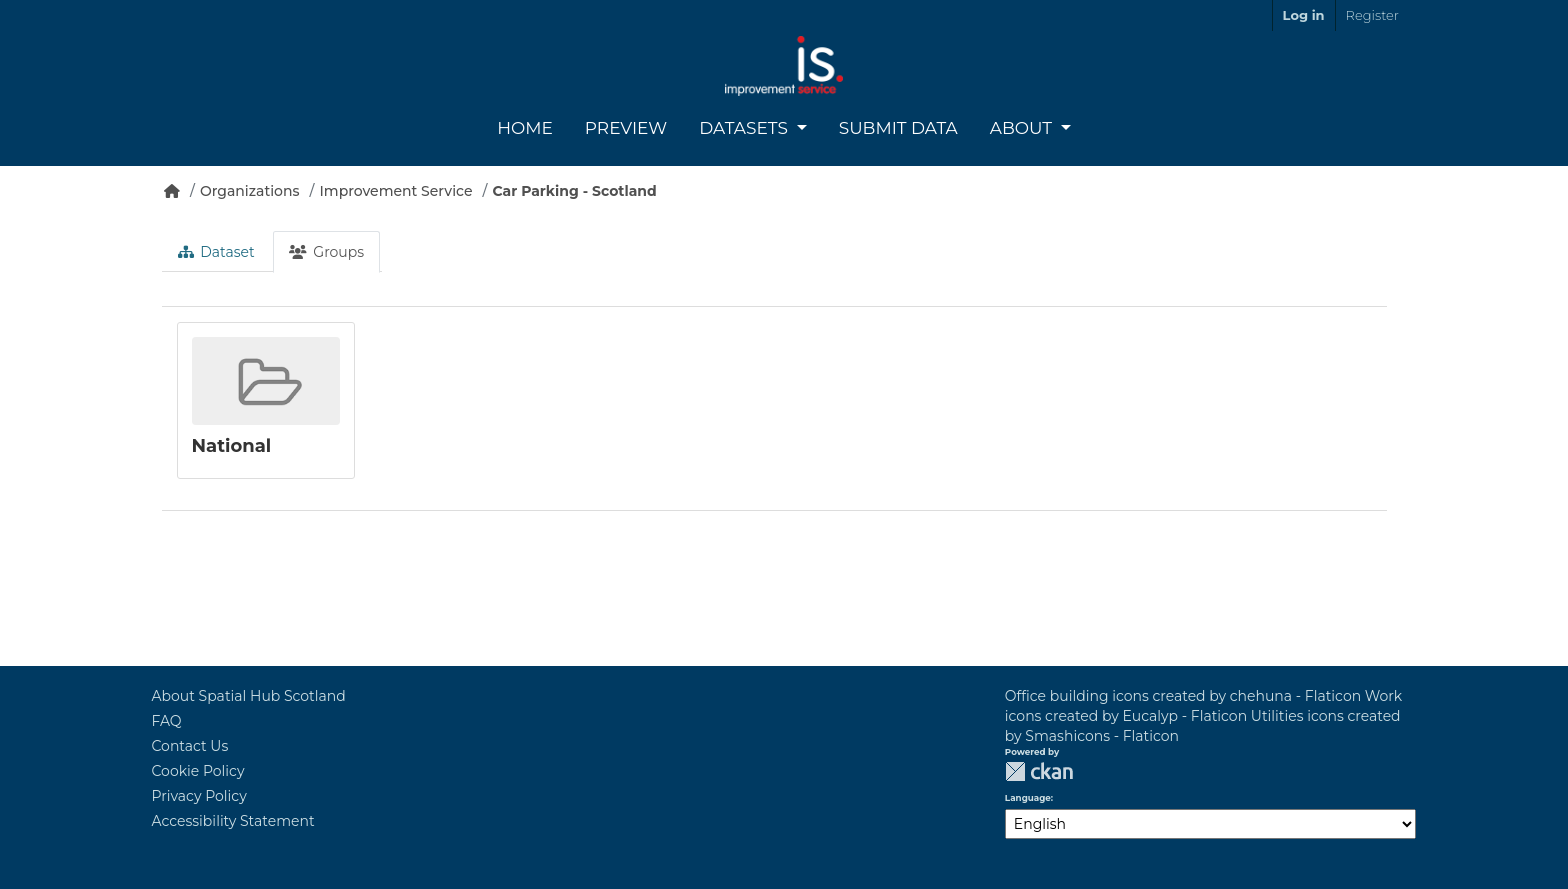  What do you see at coordinates (250, 191) in the screenshot?
I see `Organizations` at bounding box center [250, 191].